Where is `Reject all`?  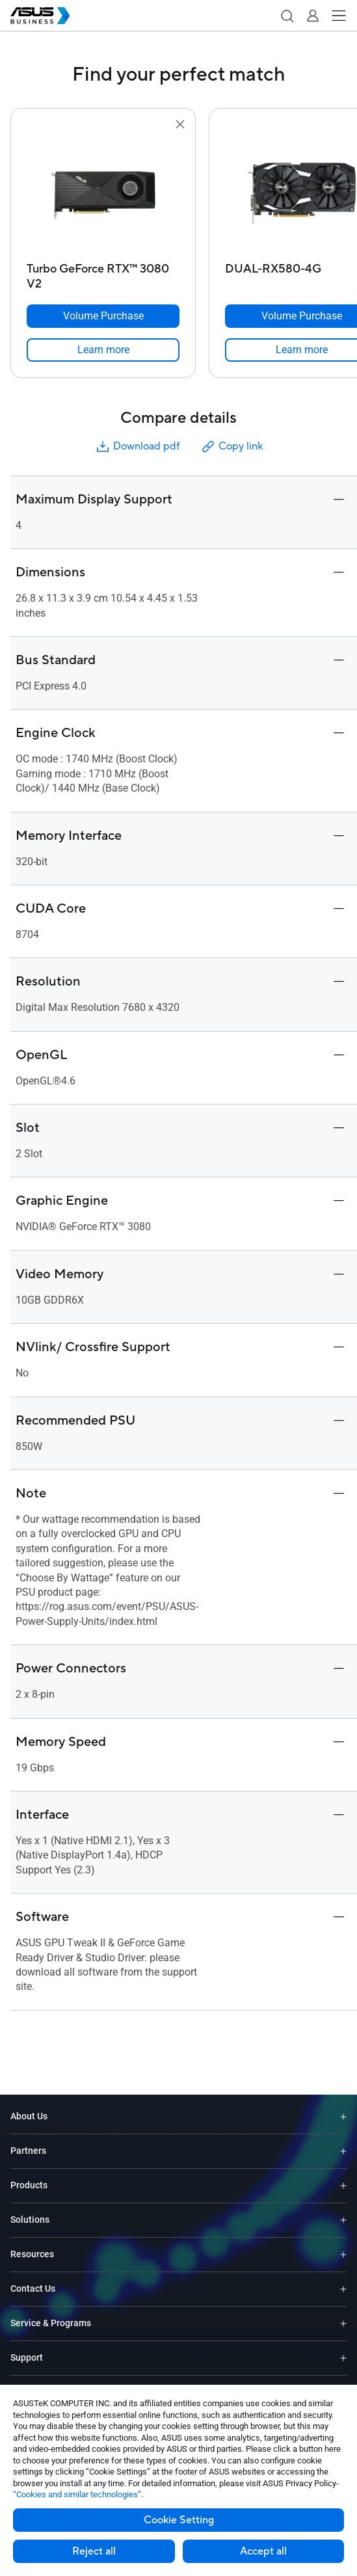 Reject all is located at coordinates (94, 2551).